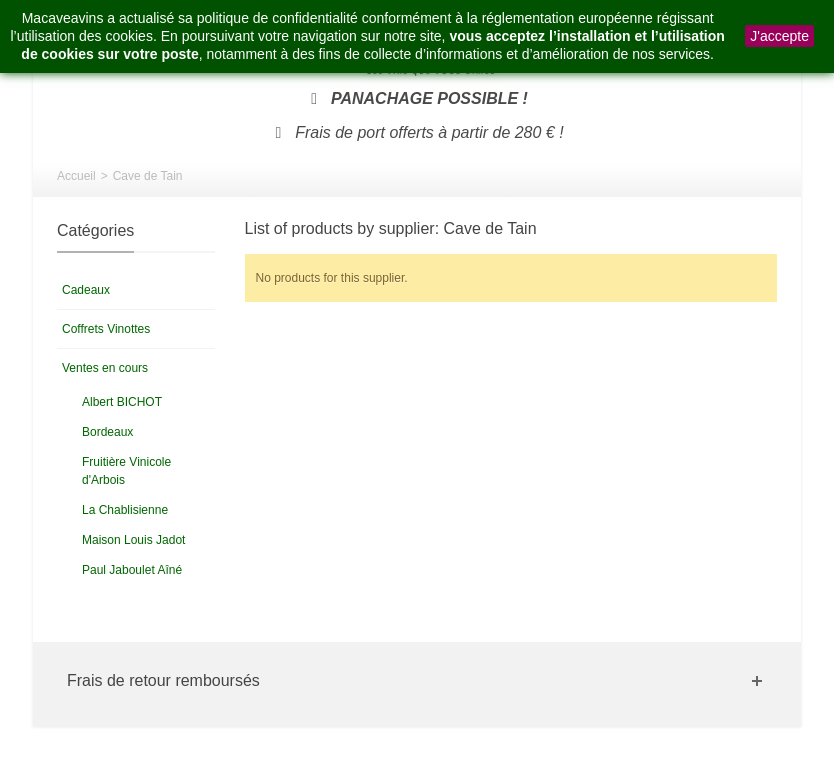 This screenshot has height=777, width=834. I want to click on Ventes en cours, so click(105, 368).